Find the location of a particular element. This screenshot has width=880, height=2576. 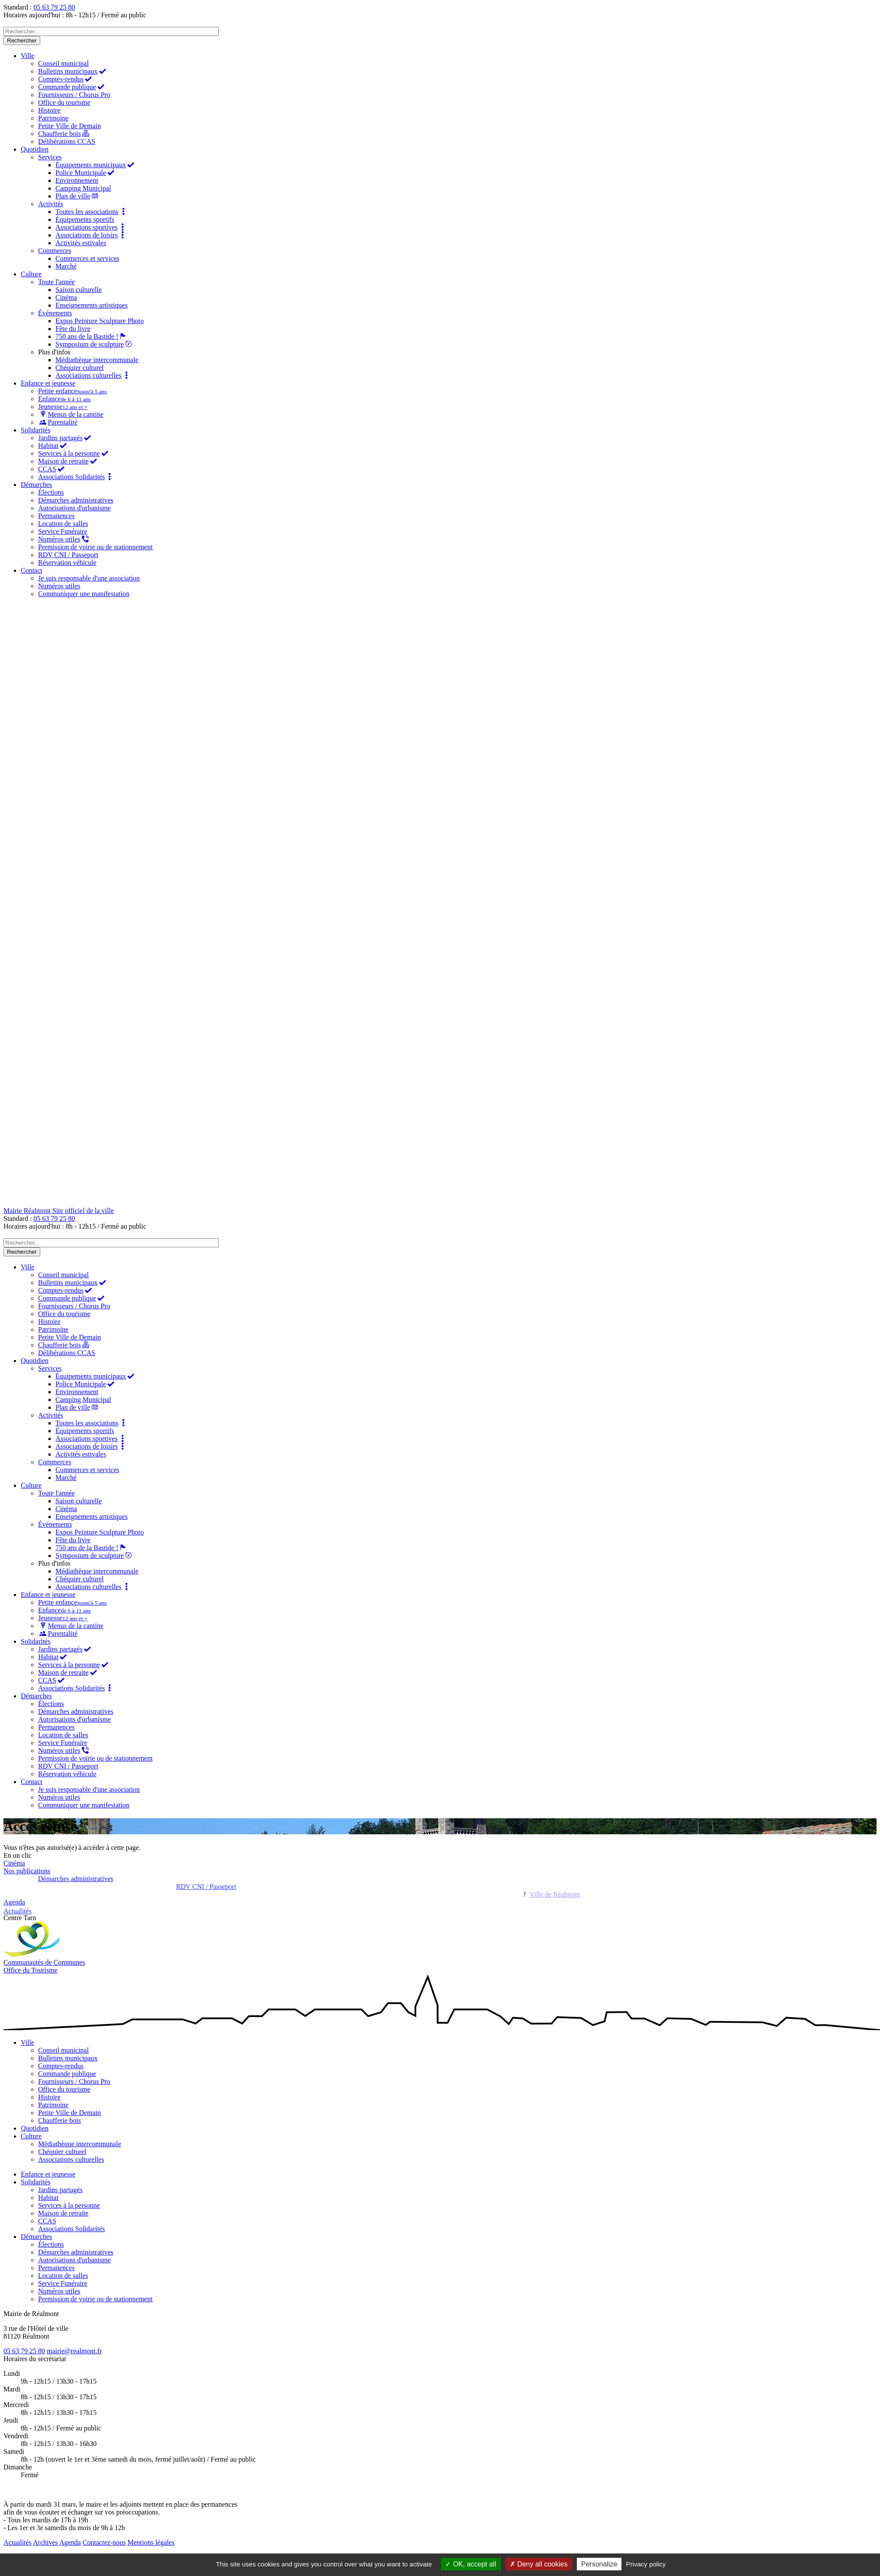

Fournisseurs / Chorus Pro is located at coordinates (74, 94).